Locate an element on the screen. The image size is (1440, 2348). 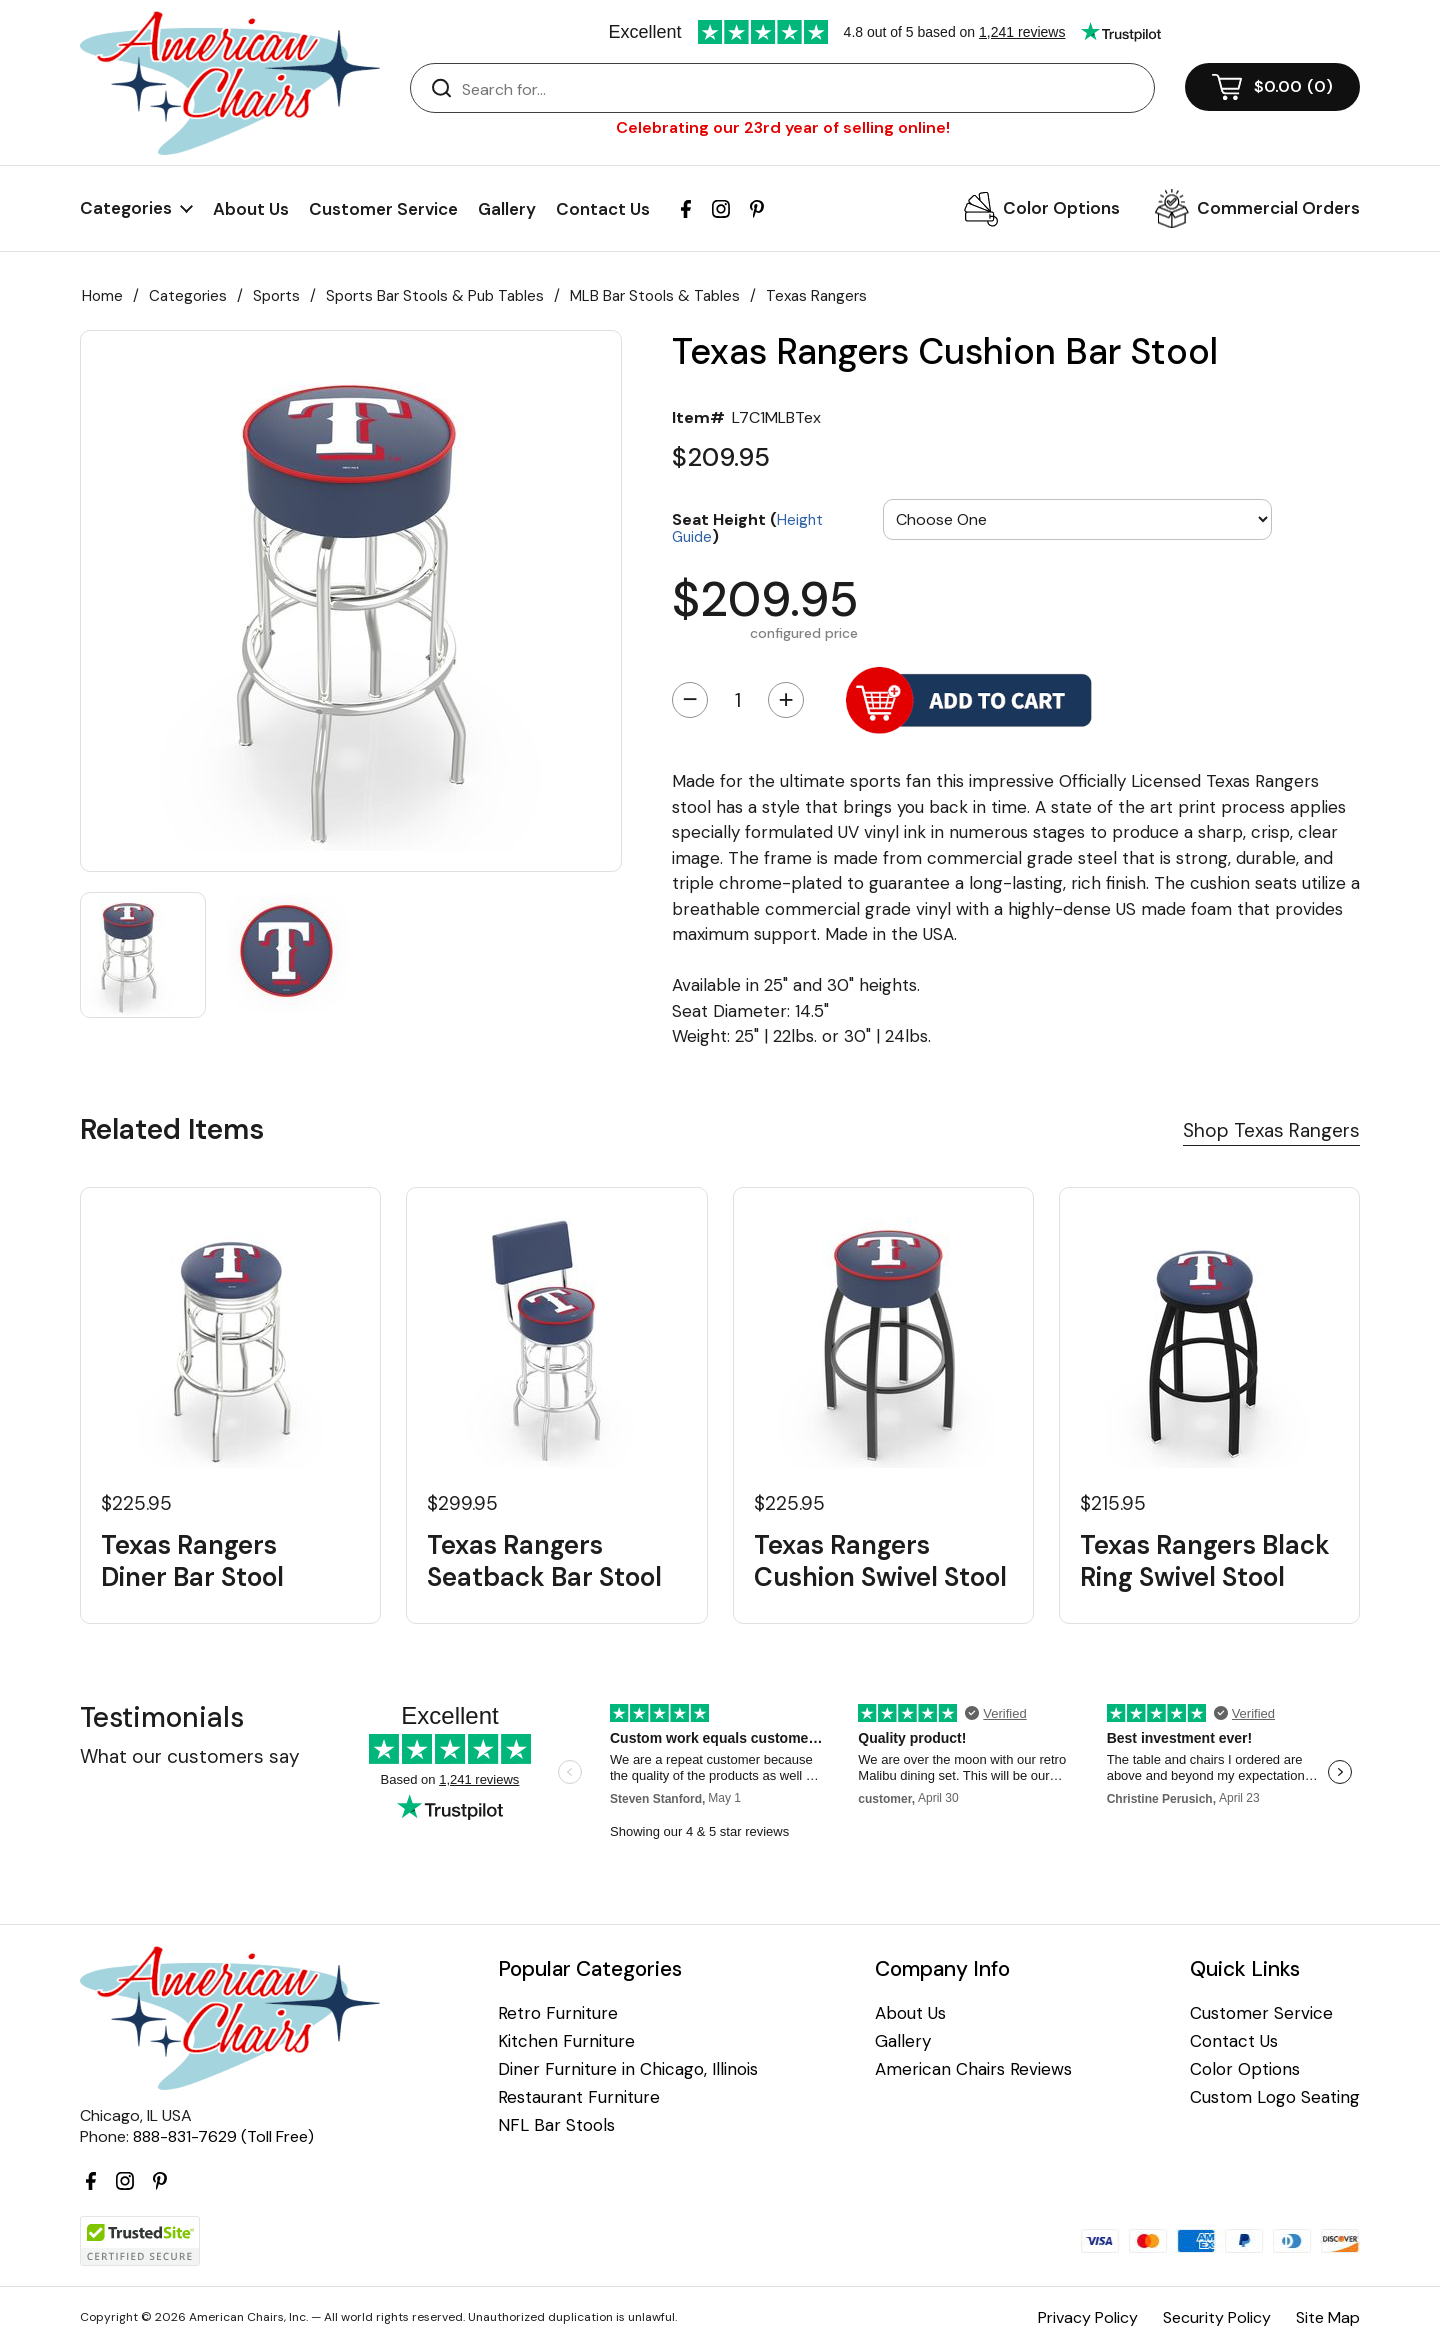
Kitchen Furniture is located at coordinates (566, 2041).